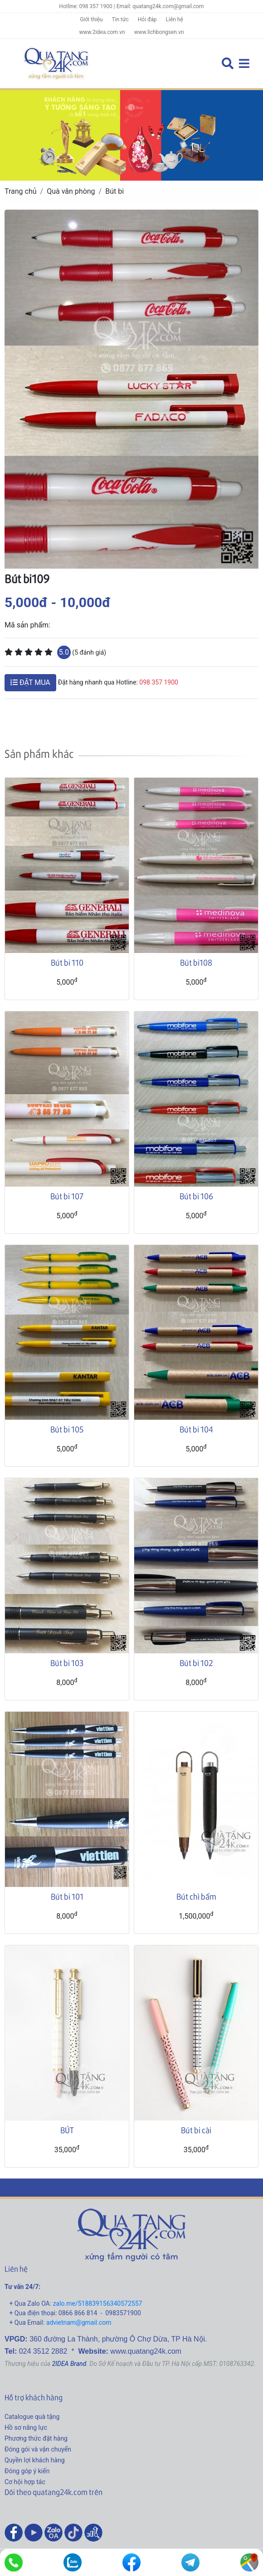 Image resolution: width=263 pixels, height=2576 pixels. Describe the element at coordinates (66, 1429) in the screenshot. I see `Bút bi 105` at that location.